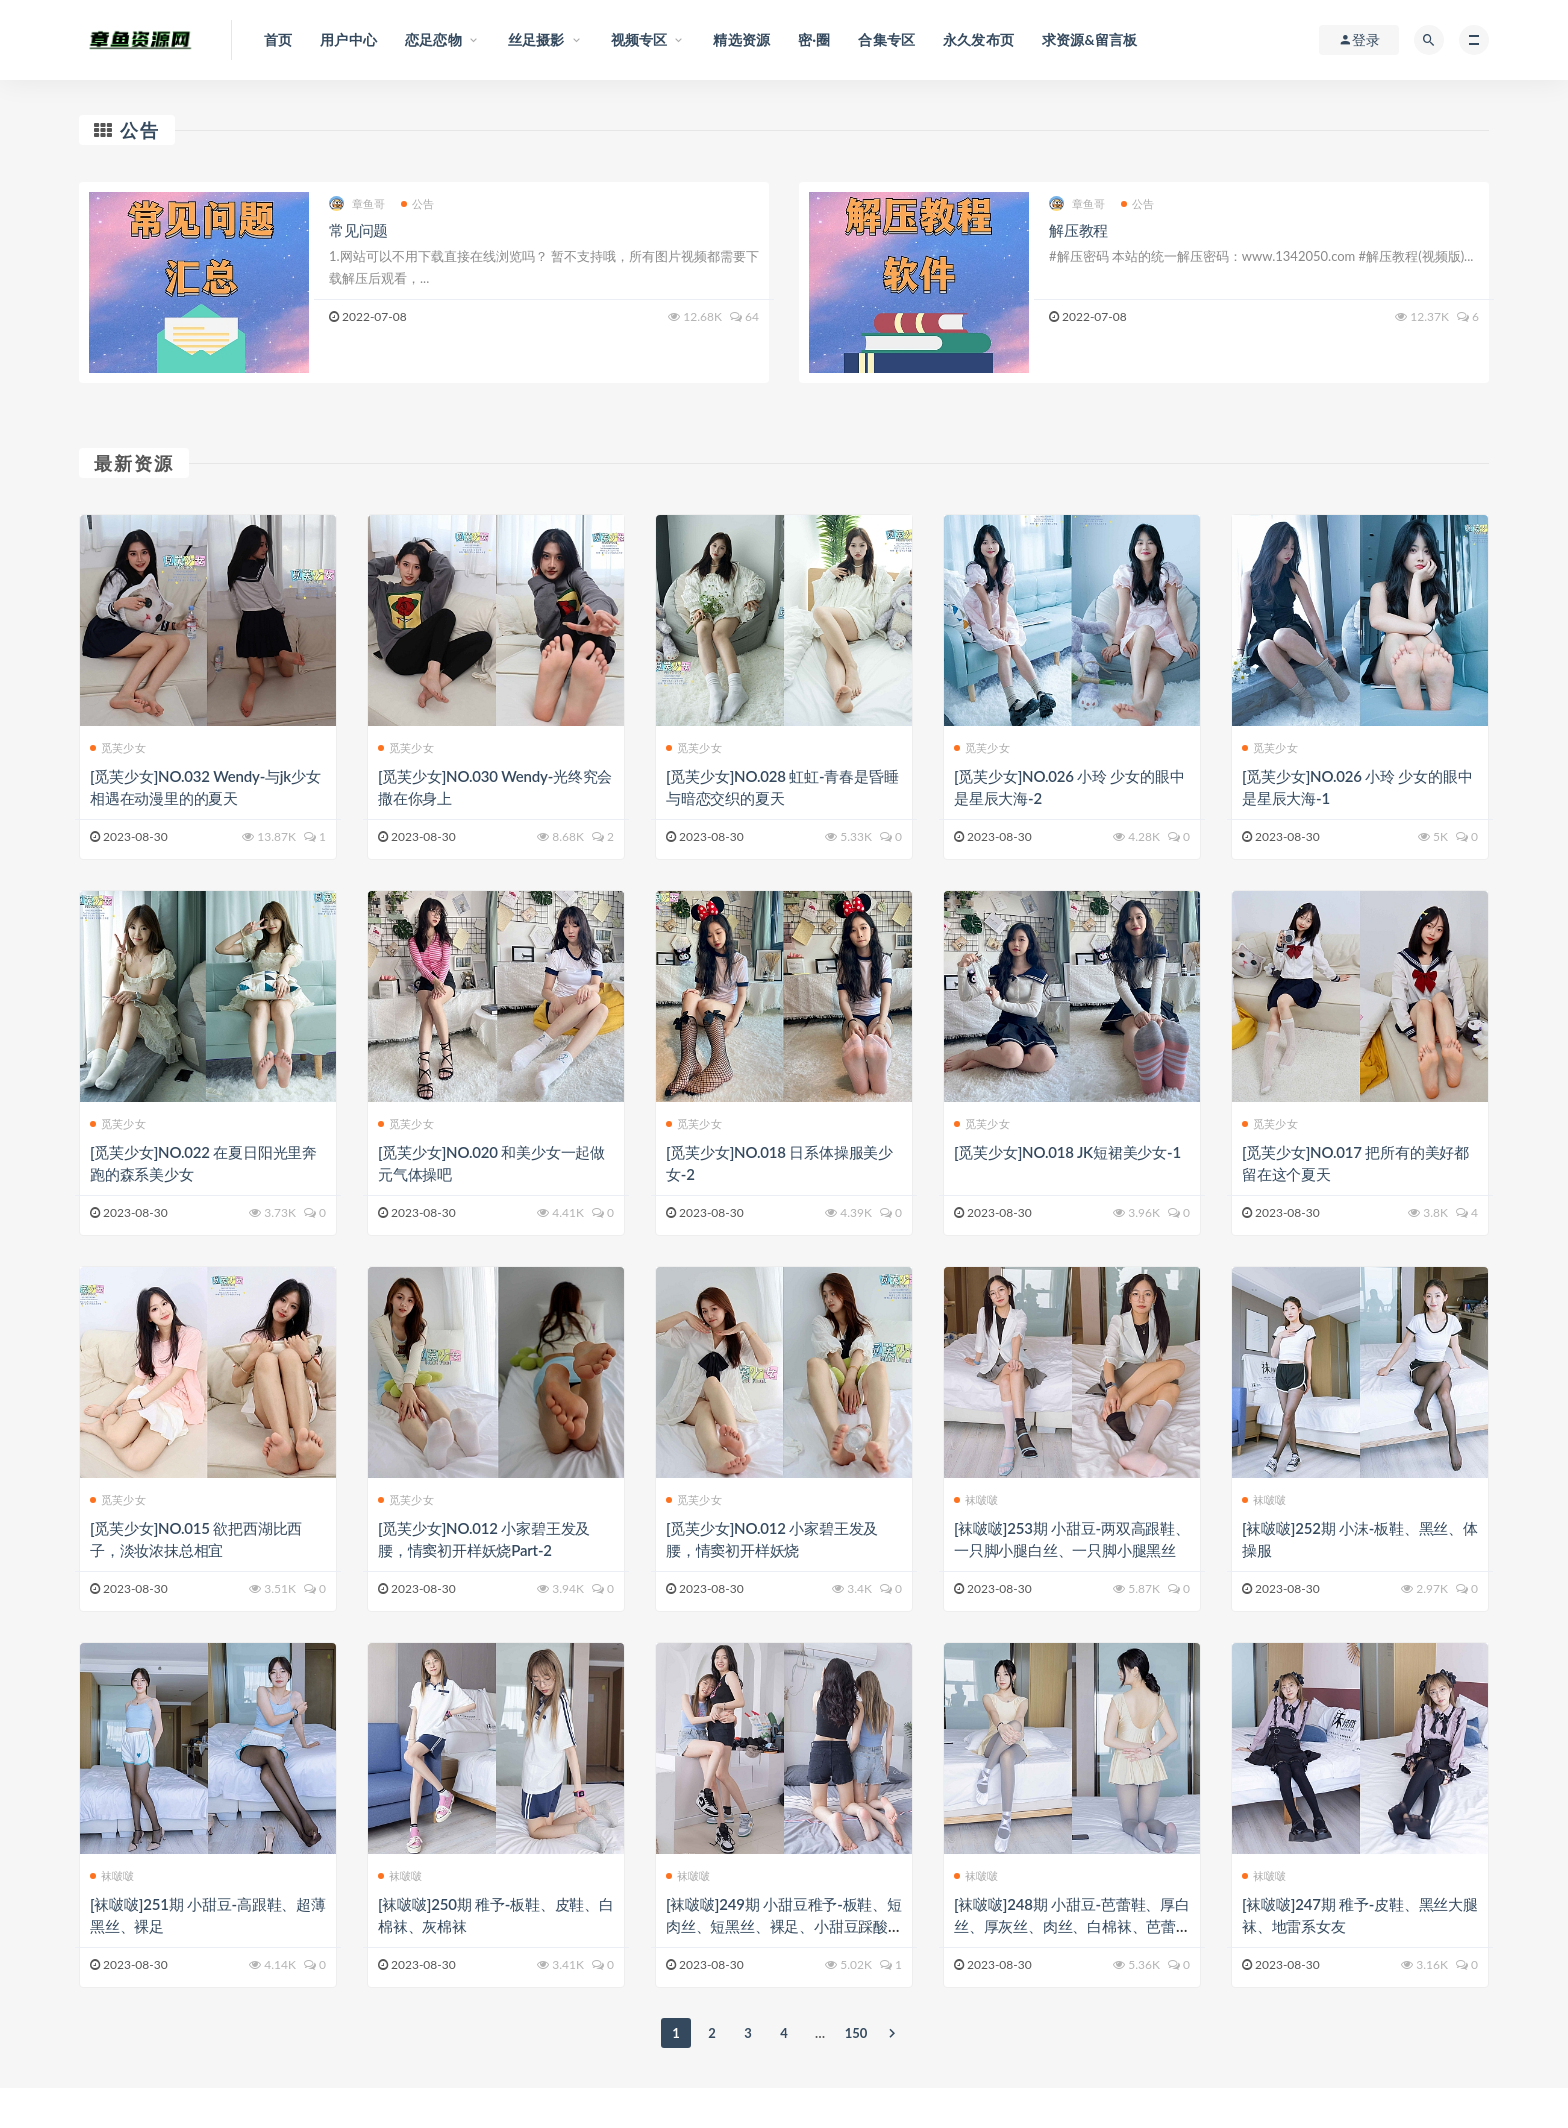 The image size is (1568, 2128). Describe the element at coordinates (856, 2033) in the screenshot. I see `150` at that location.